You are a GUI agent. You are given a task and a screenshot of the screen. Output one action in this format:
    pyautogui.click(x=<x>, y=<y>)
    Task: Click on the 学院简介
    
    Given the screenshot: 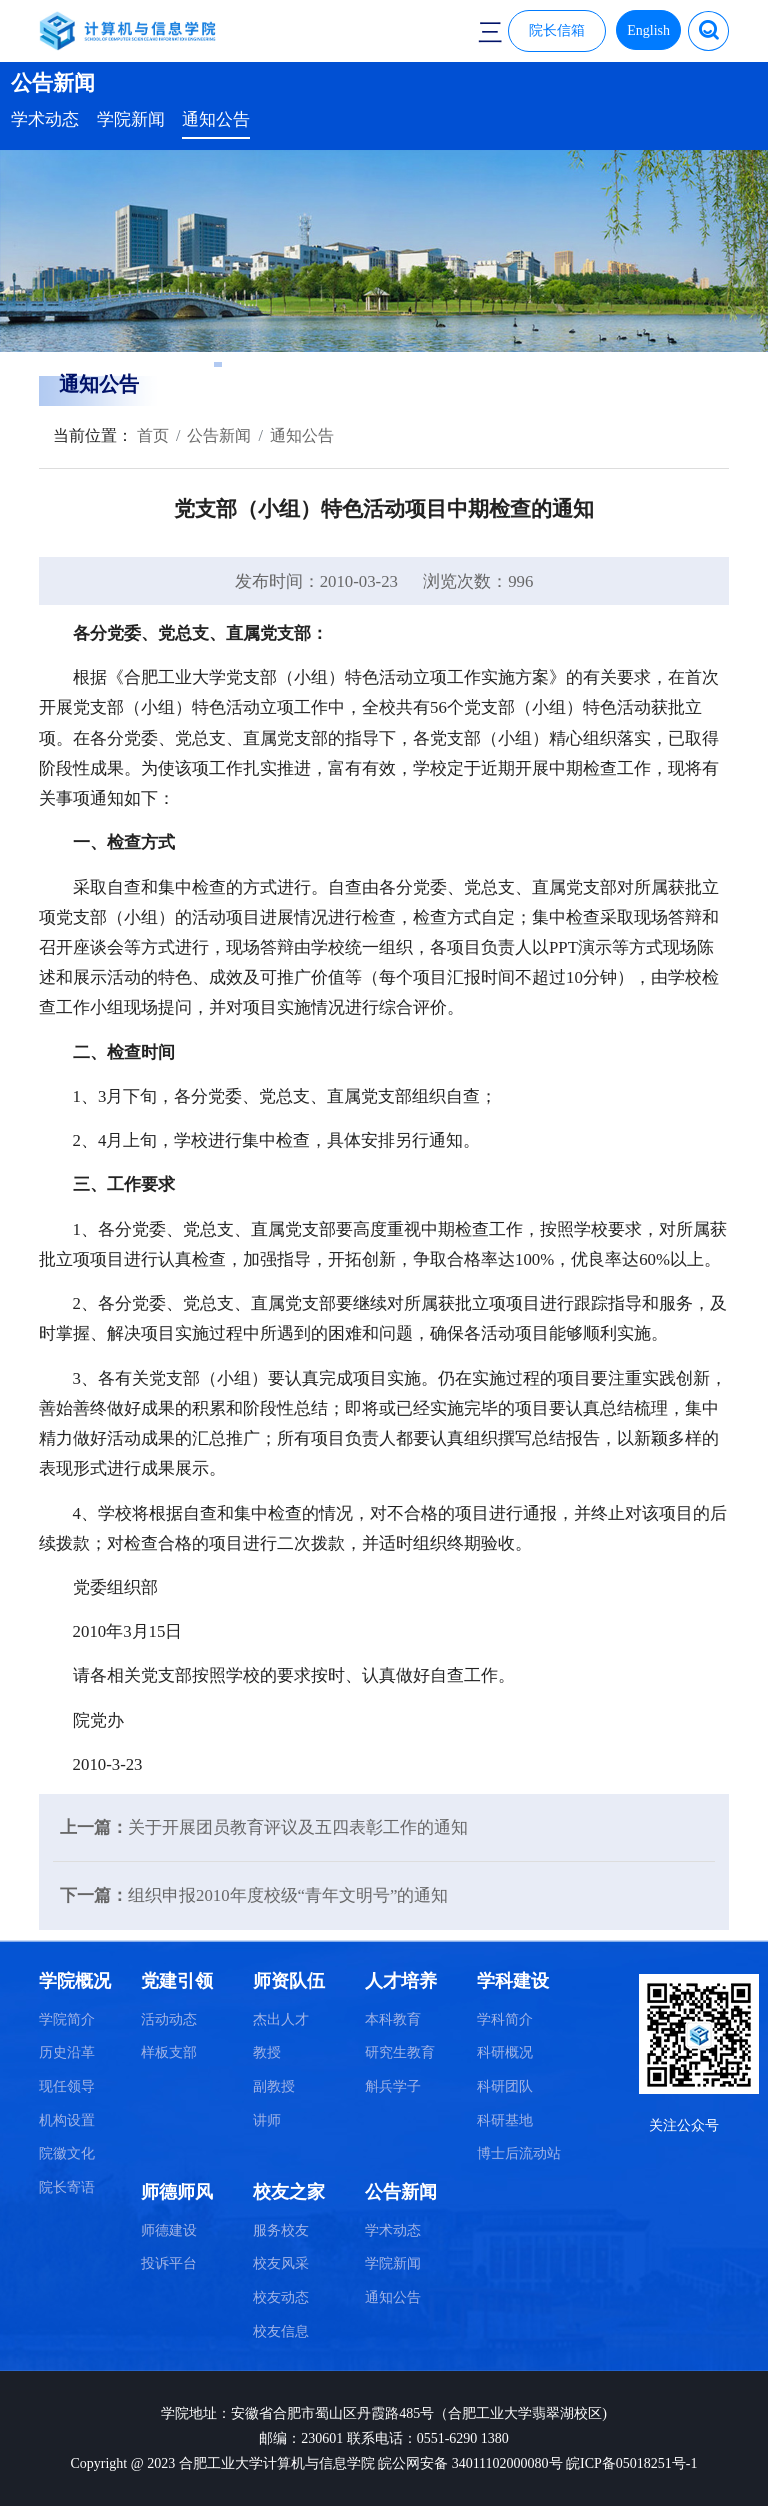 What is the action you would take?
    pyautogui.click(x=67, y=2019)
    